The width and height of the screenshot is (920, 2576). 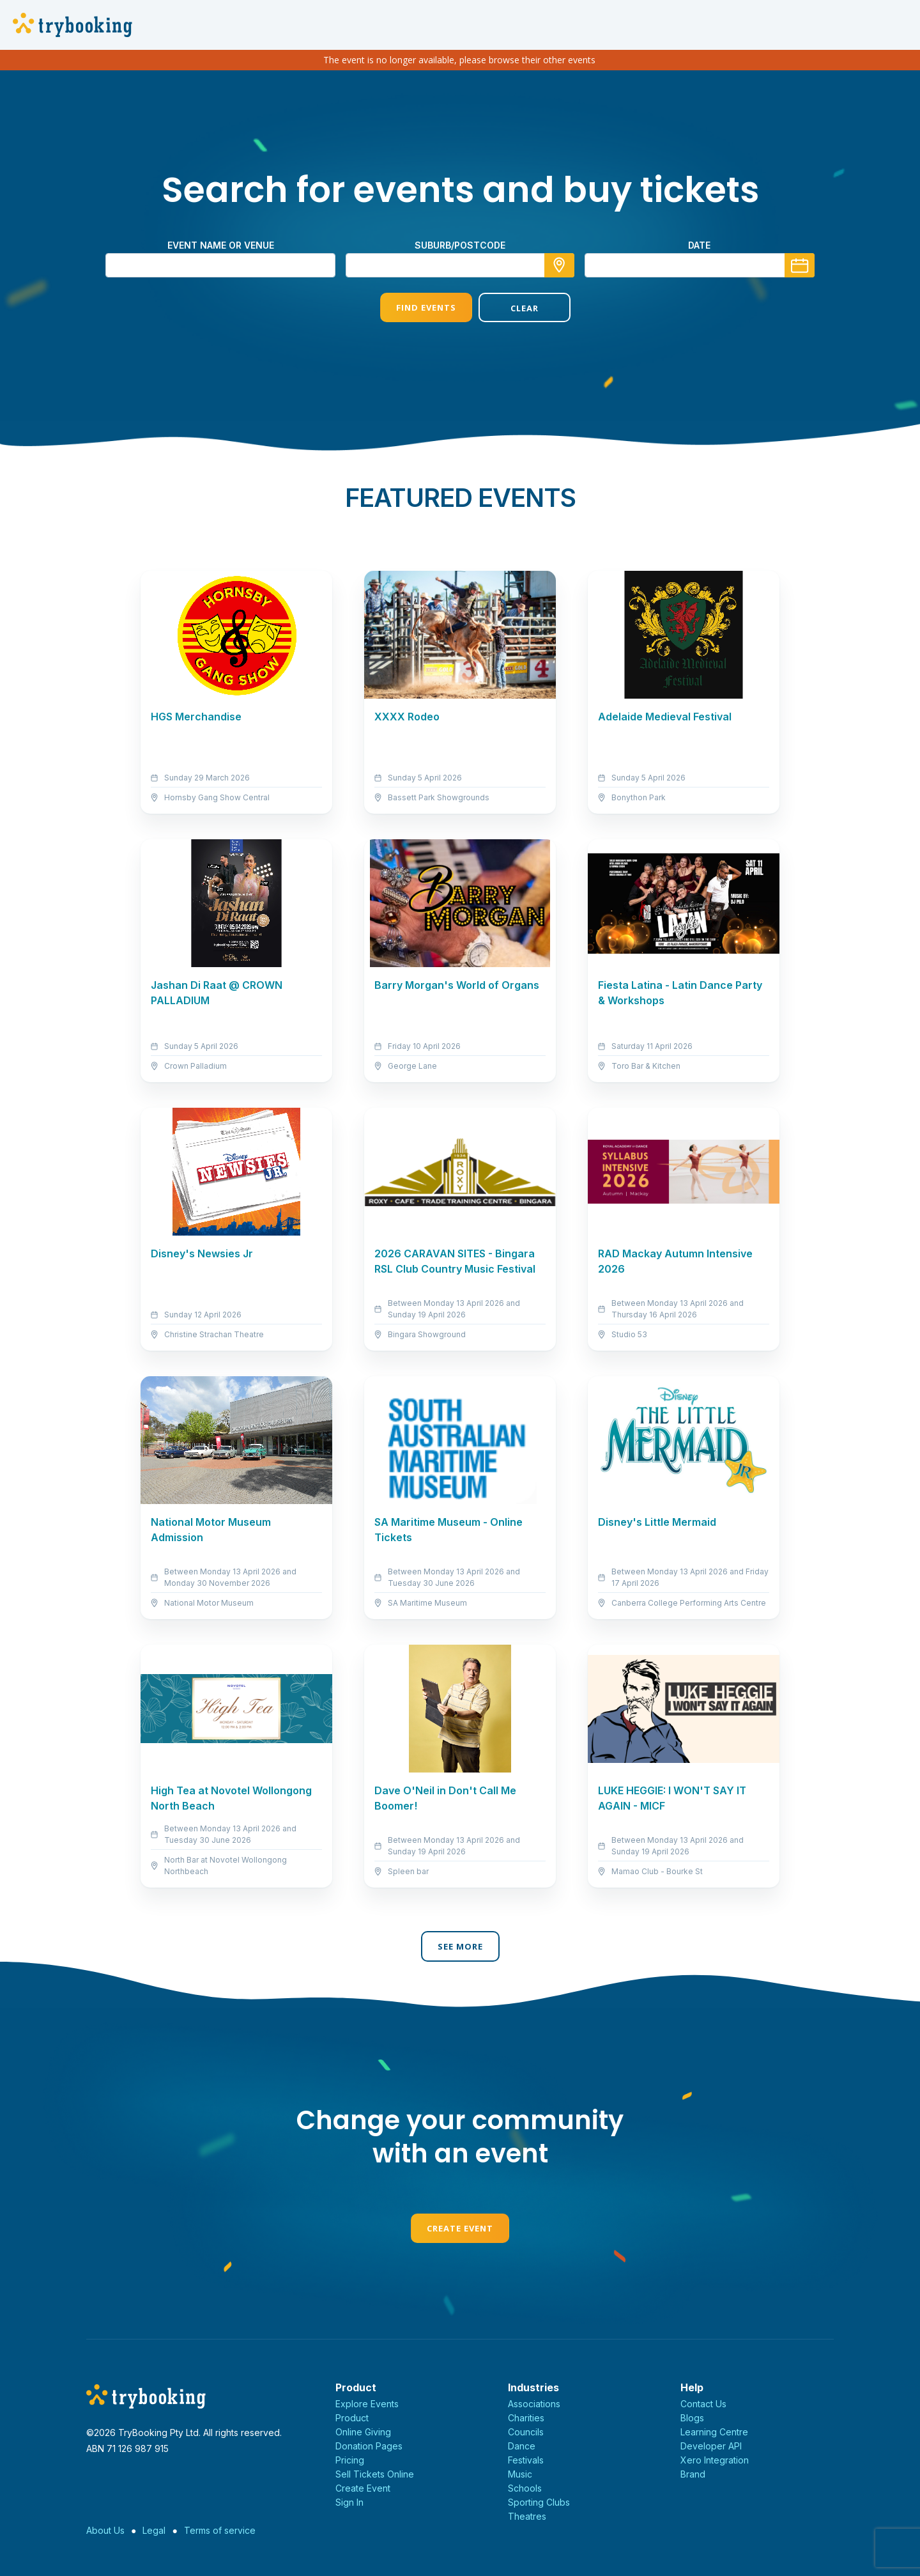 What do you see at coordinates (520, 2474) in the screenshot?
I see `Music` at bounding box center [520, 2474].